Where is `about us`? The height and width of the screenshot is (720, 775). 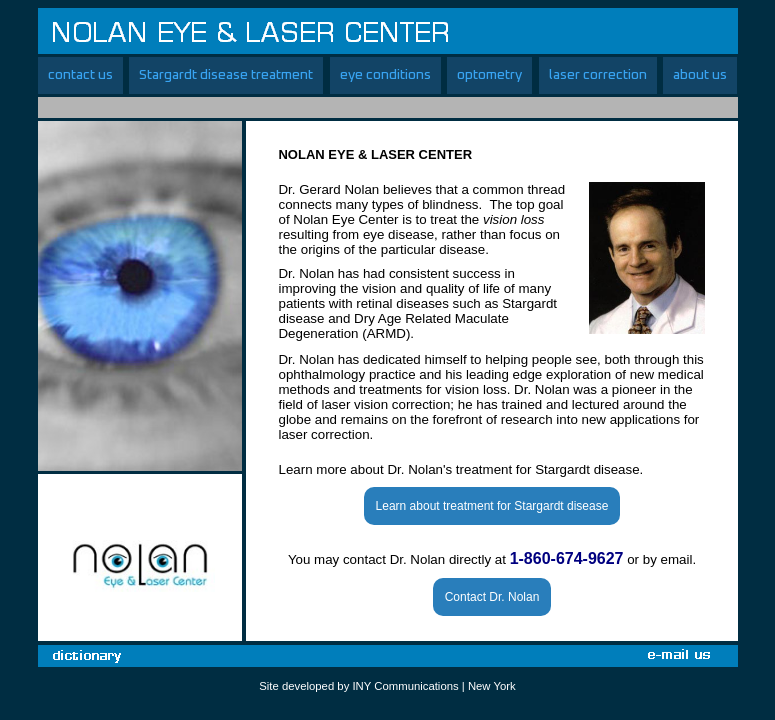
about us is located at coordinates (700, 75).